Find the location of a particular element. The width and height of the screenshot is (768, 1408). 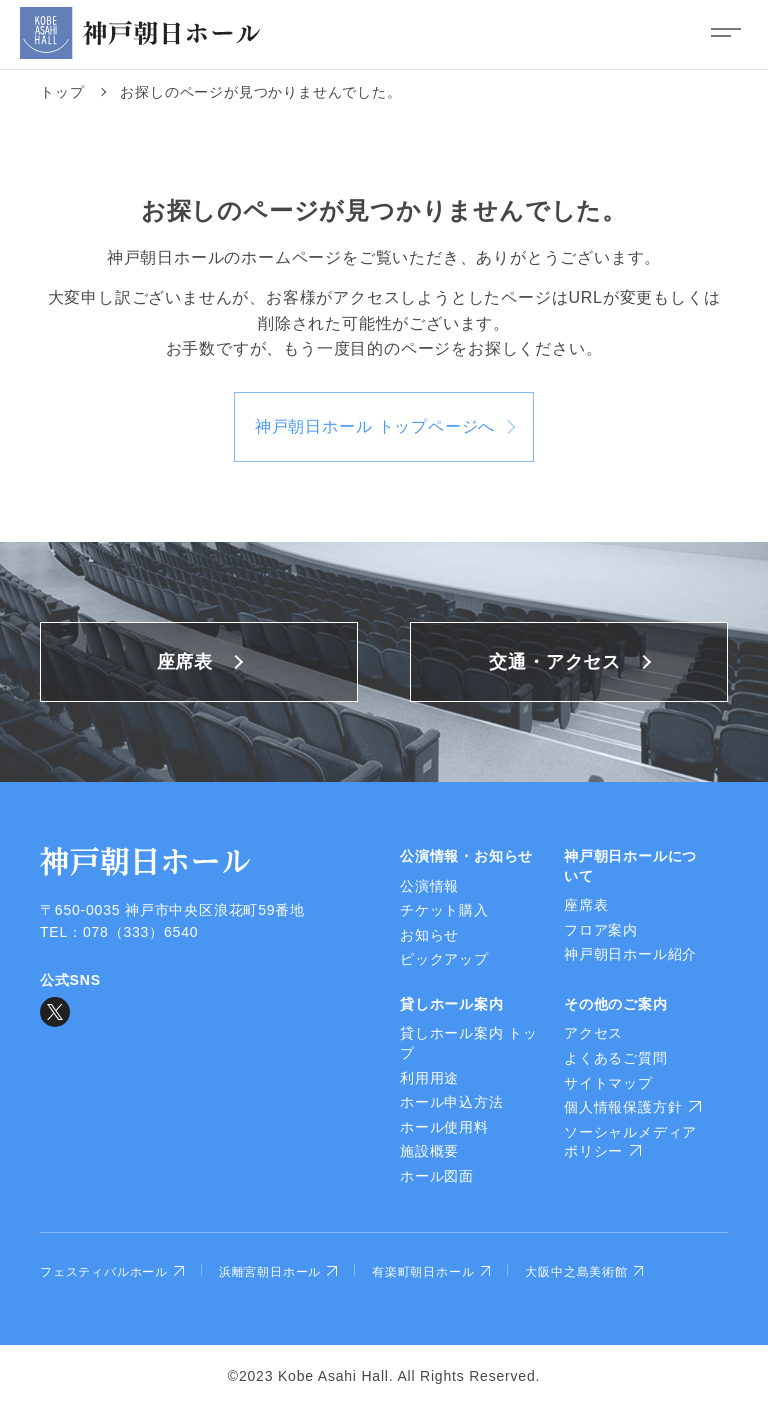

個人情報保護方針 is located at coordinates (632, 1107).